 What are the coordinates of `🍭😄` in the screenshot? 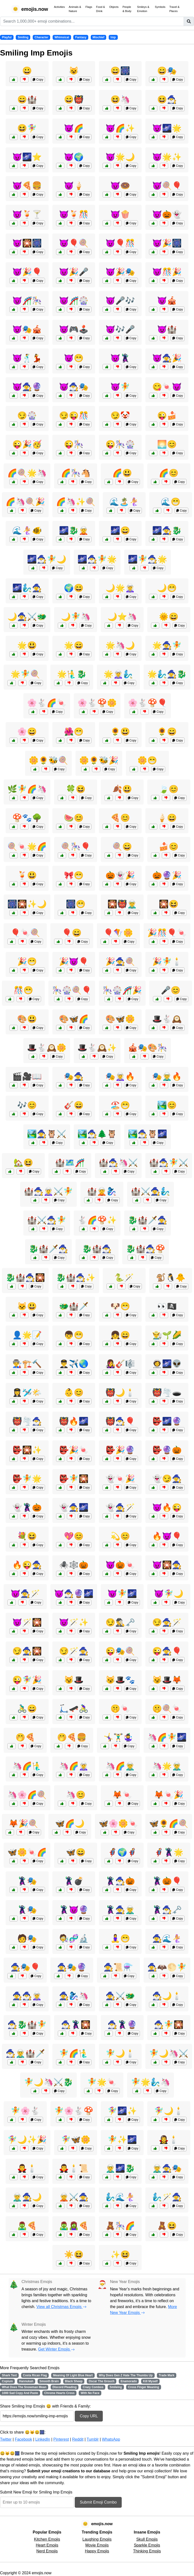 It's located at (122, 846).